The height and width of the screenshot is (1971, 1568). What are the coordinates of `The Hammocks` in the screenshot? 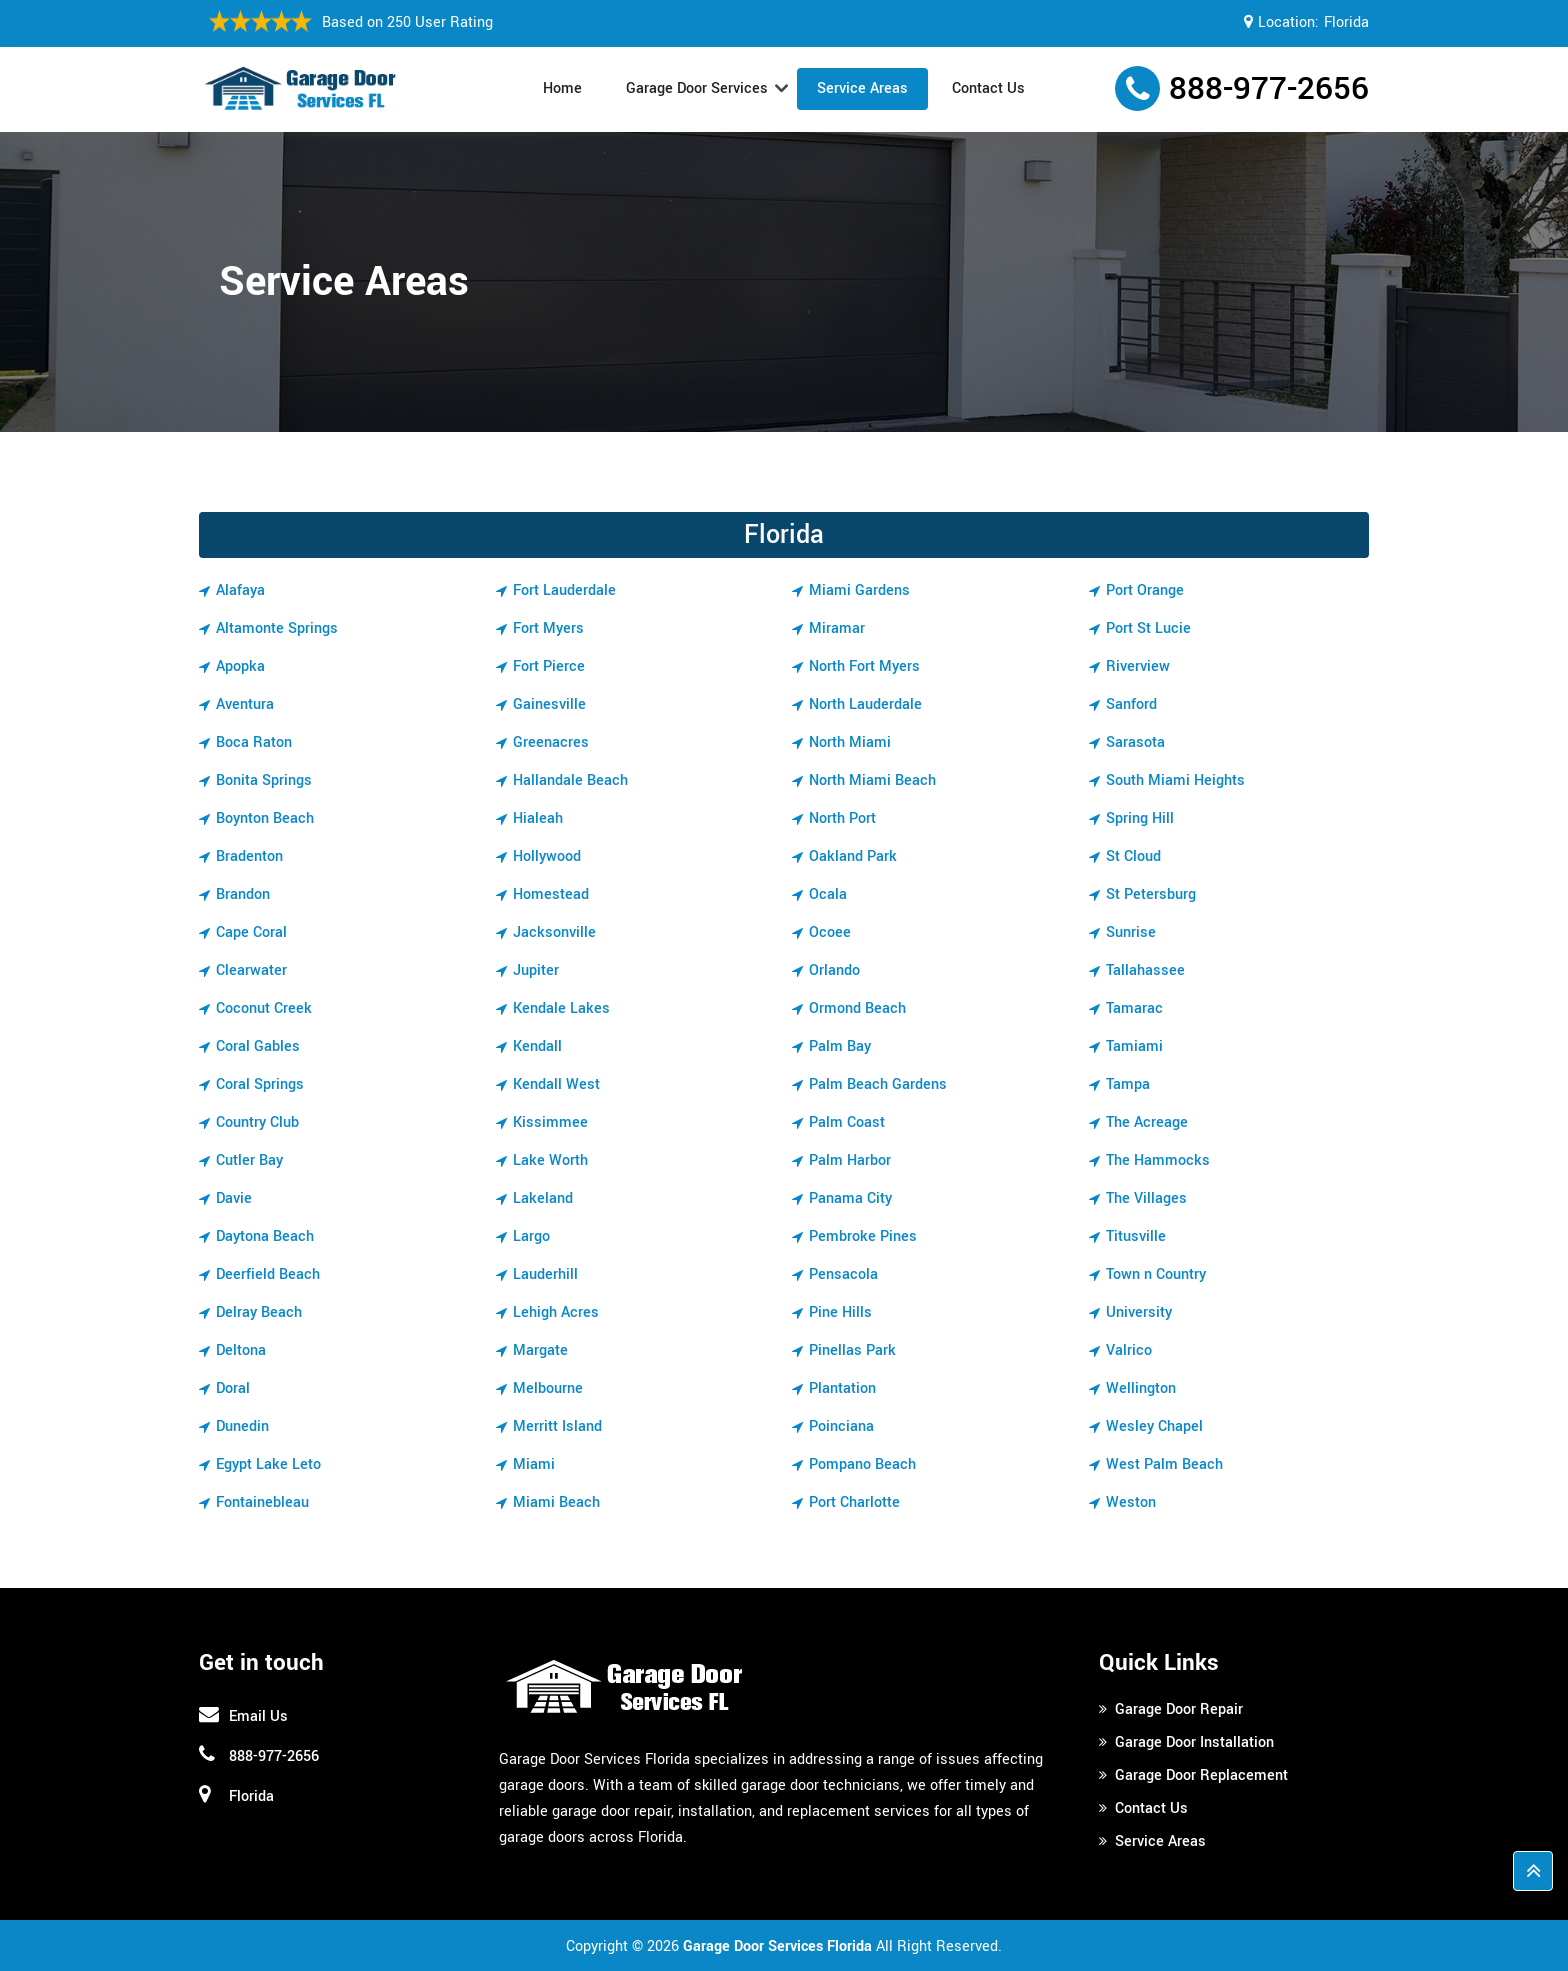 It's located at (1158, 1160).